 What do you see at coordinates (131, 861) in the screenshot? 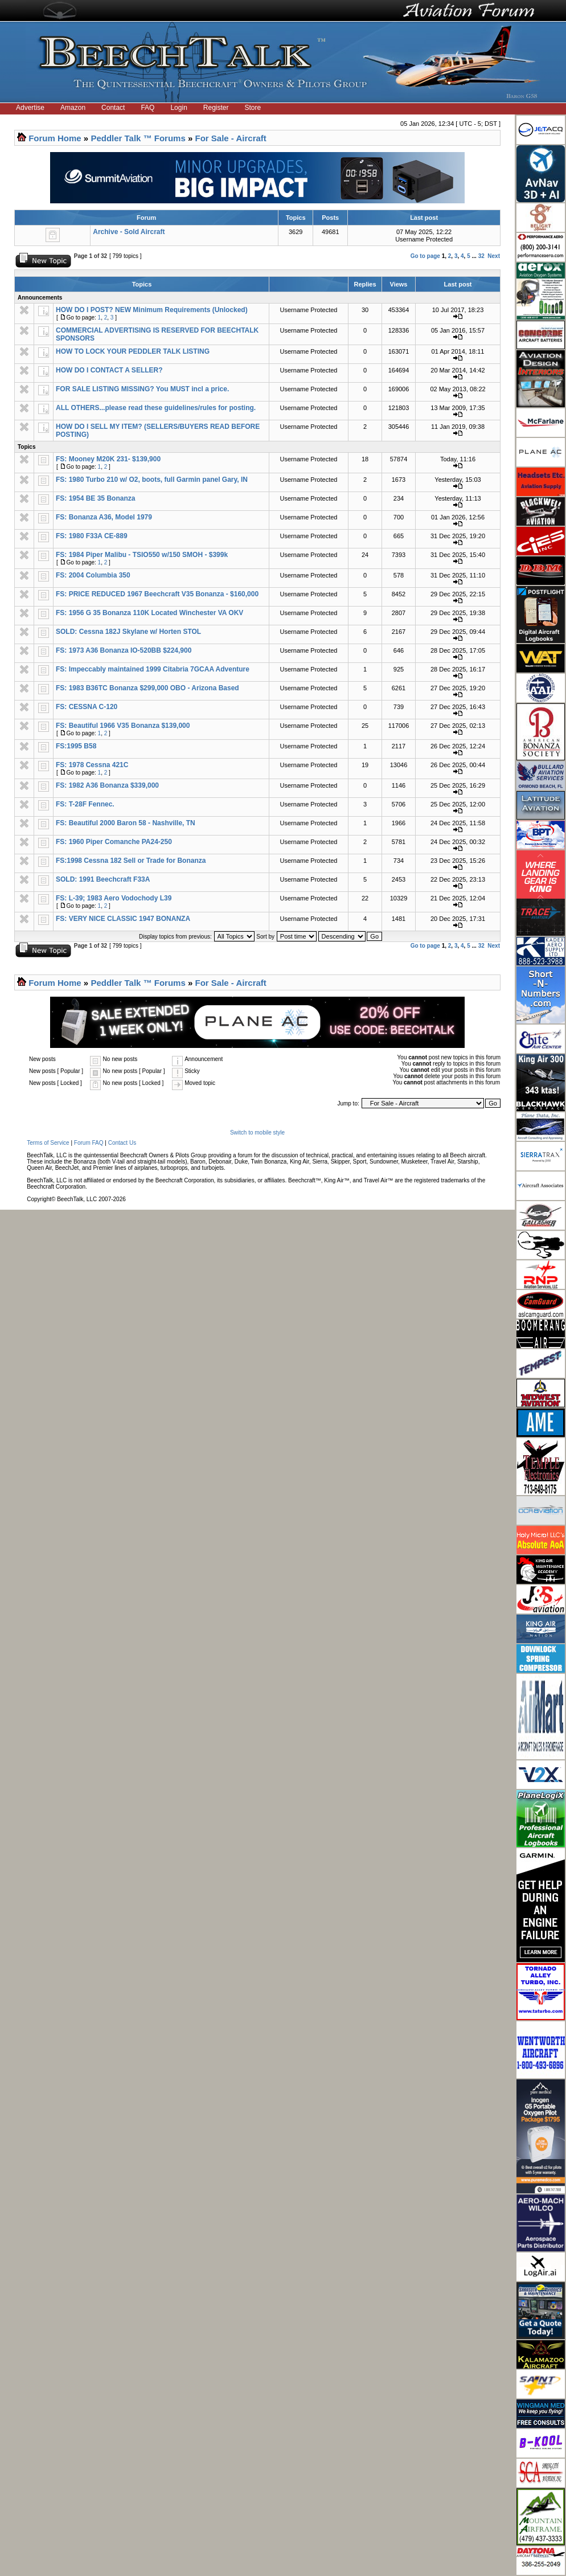
I see `FS:1998 Cessna 182 Sell or Trade for Bonanza` at bounding box center [131, 861].